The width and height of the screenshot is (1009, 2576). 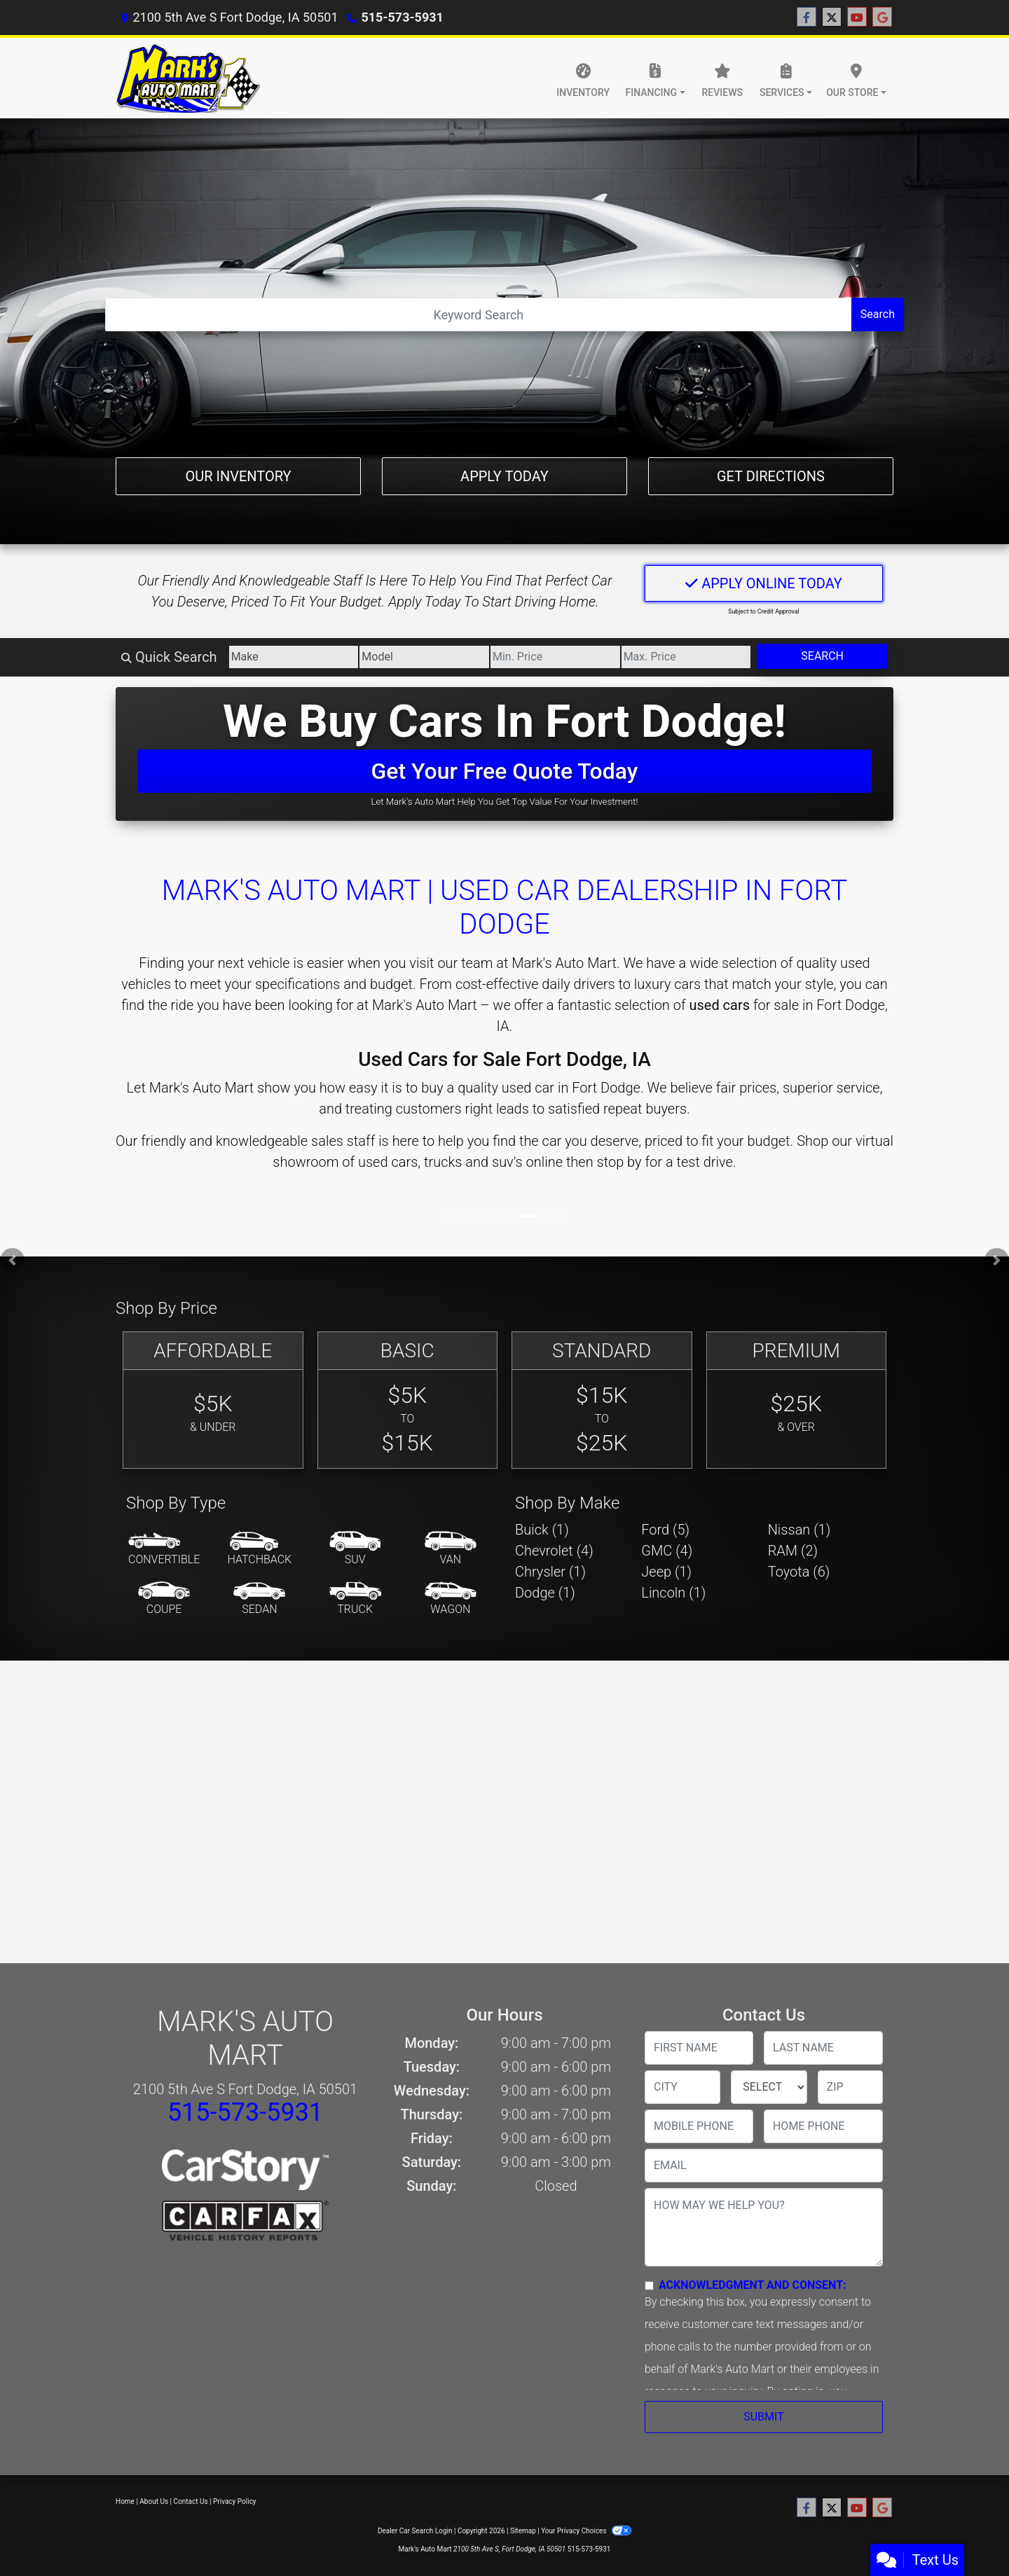 What do you see at coordinates (673, 1592) in the screenshot?
I see `Lincoln (1) [Lincolns for sale in Fort Dodge, IA]` at bounding box center [673, 1592].